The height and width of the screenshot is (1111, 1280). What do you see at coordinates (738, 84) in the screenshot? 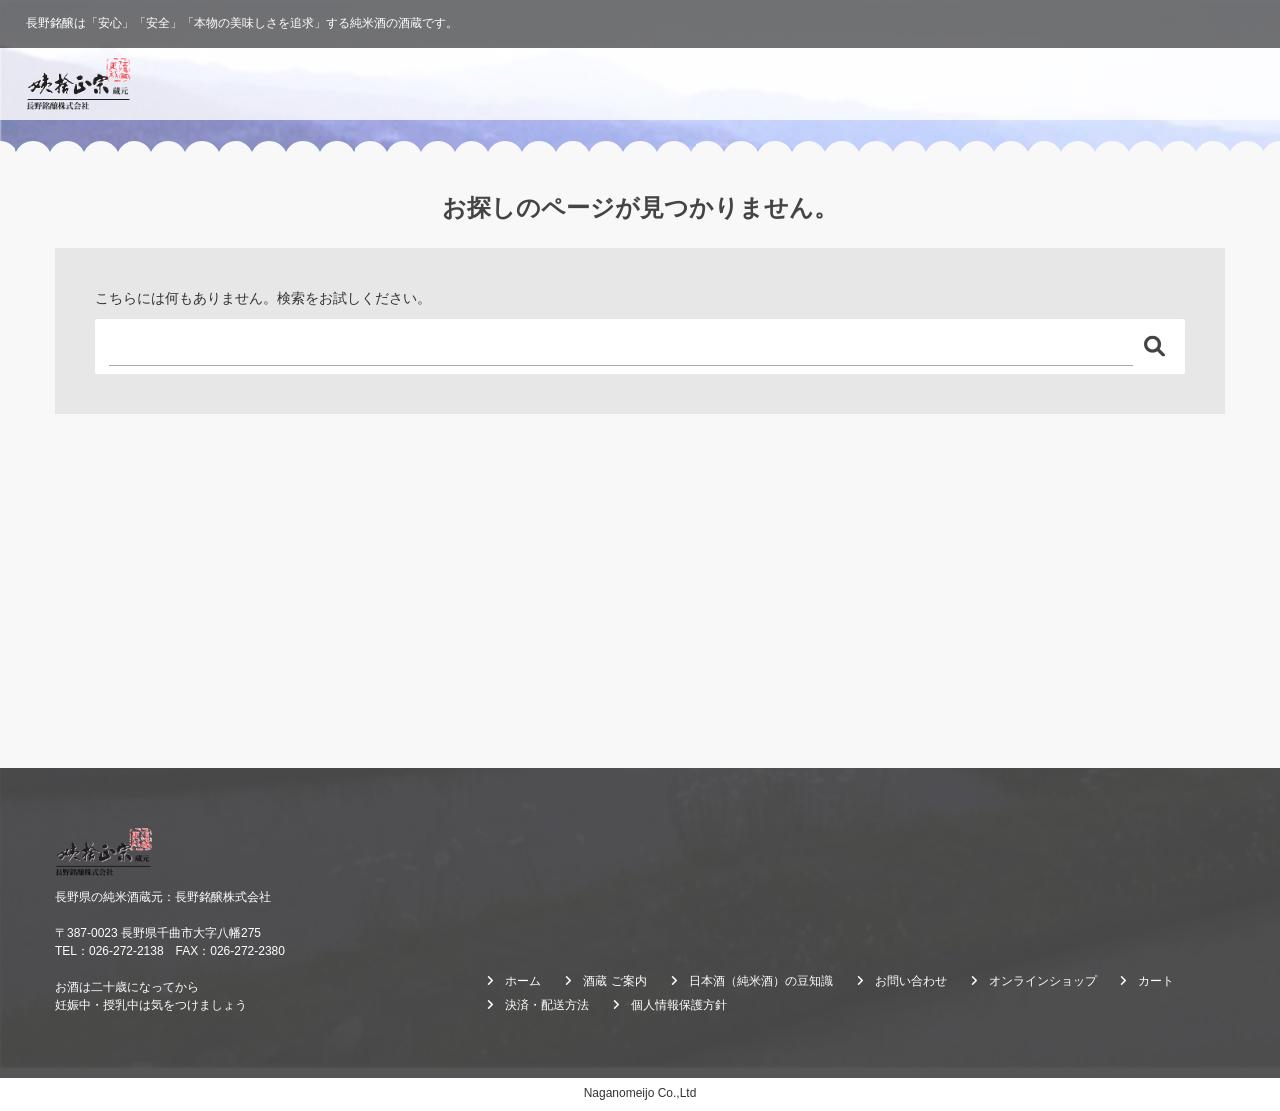
I see `ブランド紹介` at bounding box center [738, 84].